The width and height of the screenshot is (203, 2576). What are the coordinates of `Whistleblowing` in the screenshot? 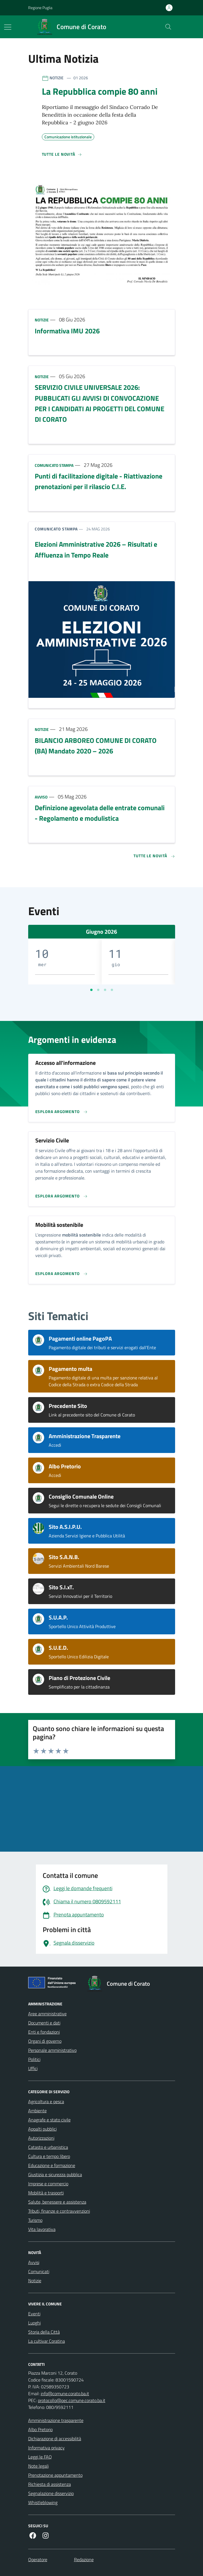 It's located at (43, 2502).